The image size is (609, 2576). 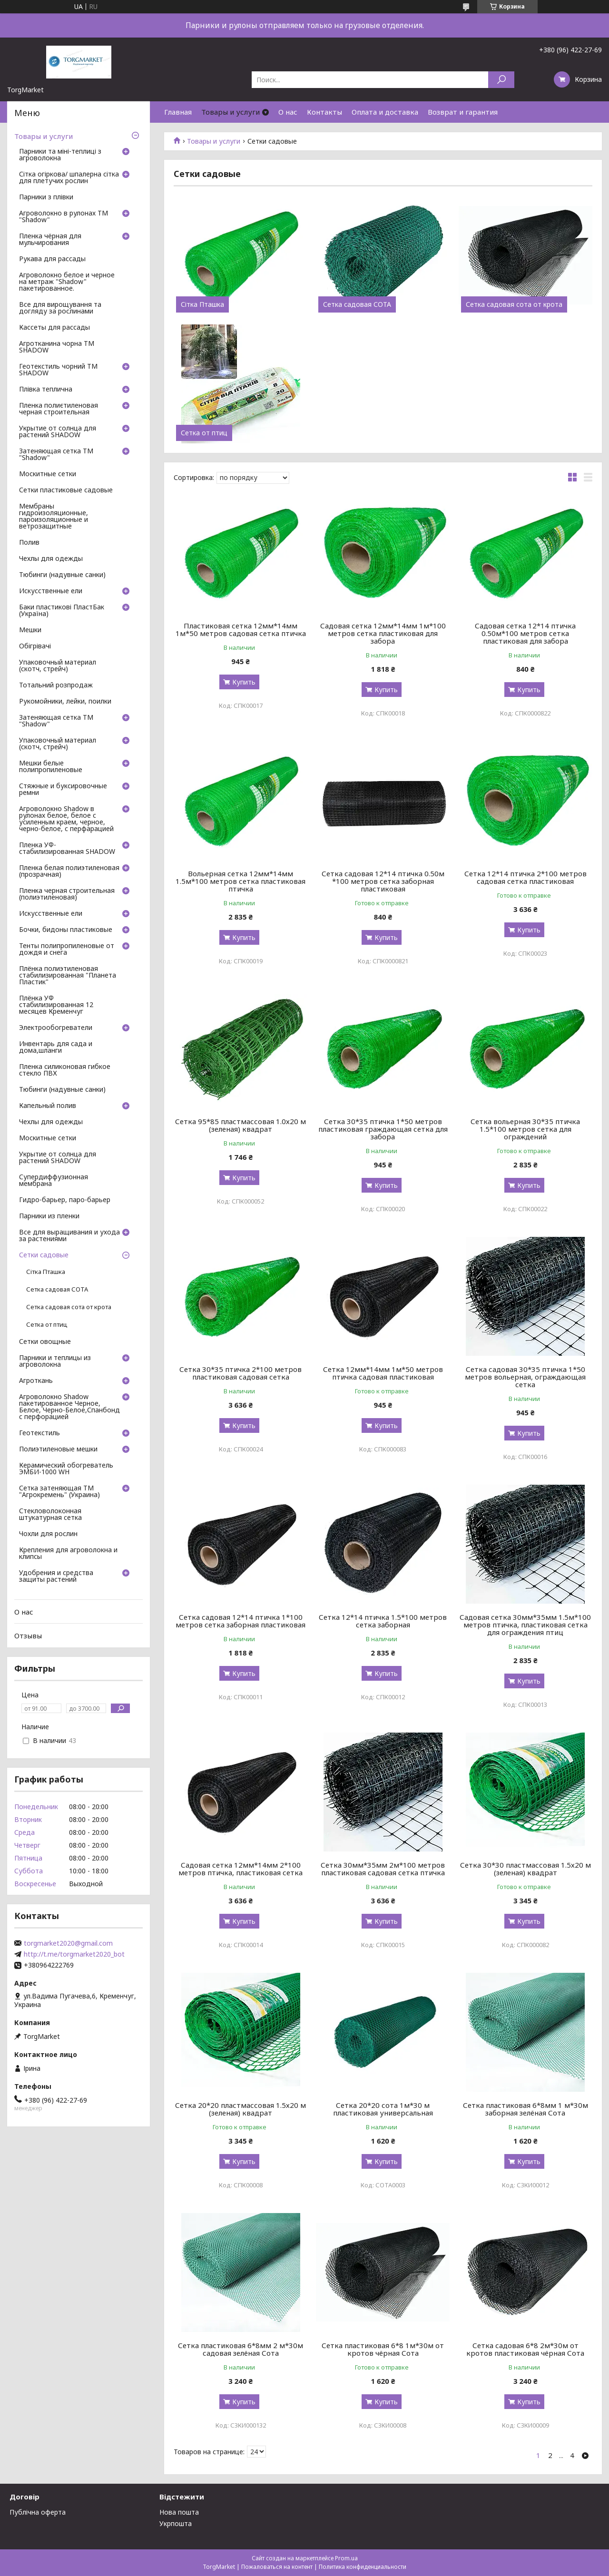 What do you see at coordinates (49, 1216) in the screenshot?
I see `Парники из пленки` at bounding box center [49, 1216].